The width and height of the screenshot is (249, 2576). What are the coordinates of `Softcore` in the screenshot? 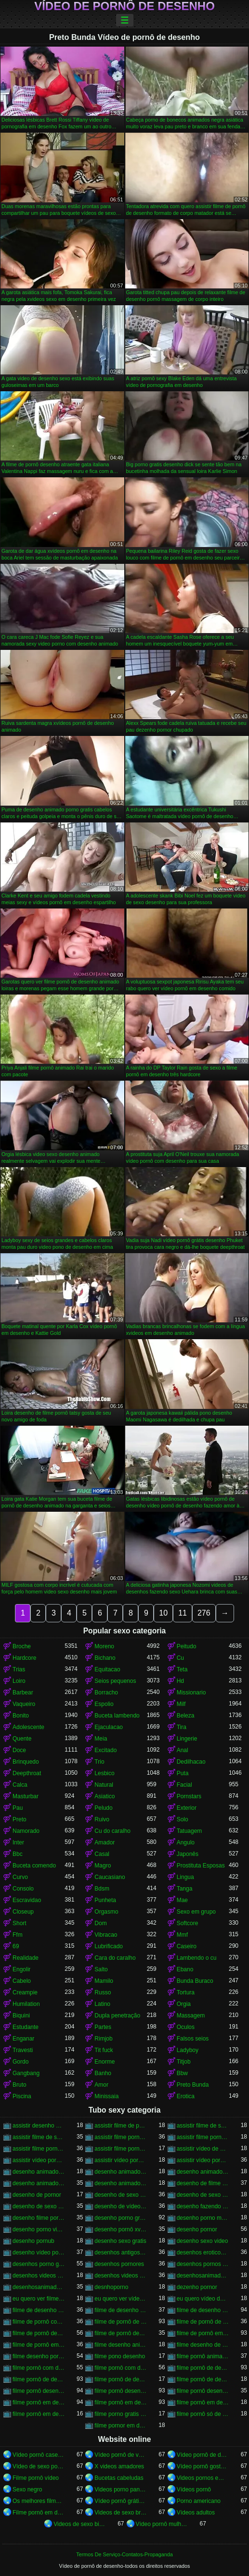 It's located at (187, 1923).